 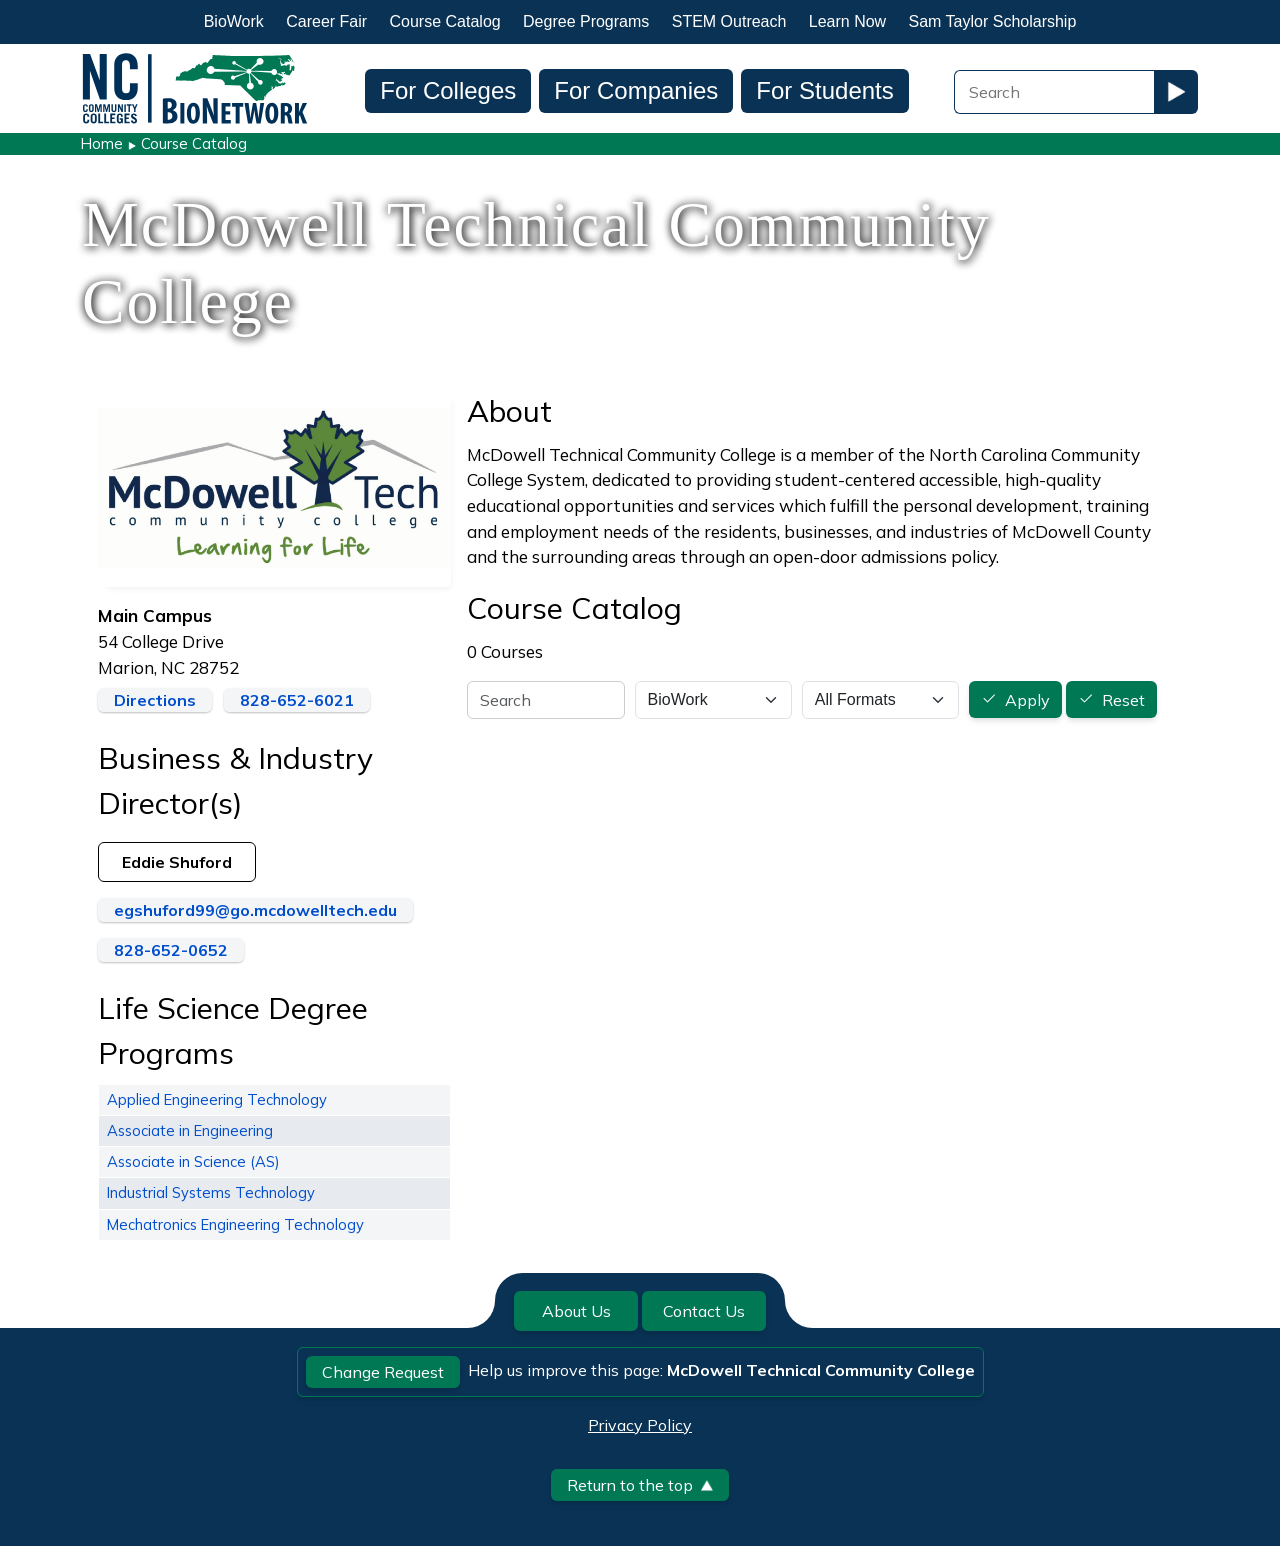 I want to click on Associate in Science (AS), so click(x=193, y=1161).